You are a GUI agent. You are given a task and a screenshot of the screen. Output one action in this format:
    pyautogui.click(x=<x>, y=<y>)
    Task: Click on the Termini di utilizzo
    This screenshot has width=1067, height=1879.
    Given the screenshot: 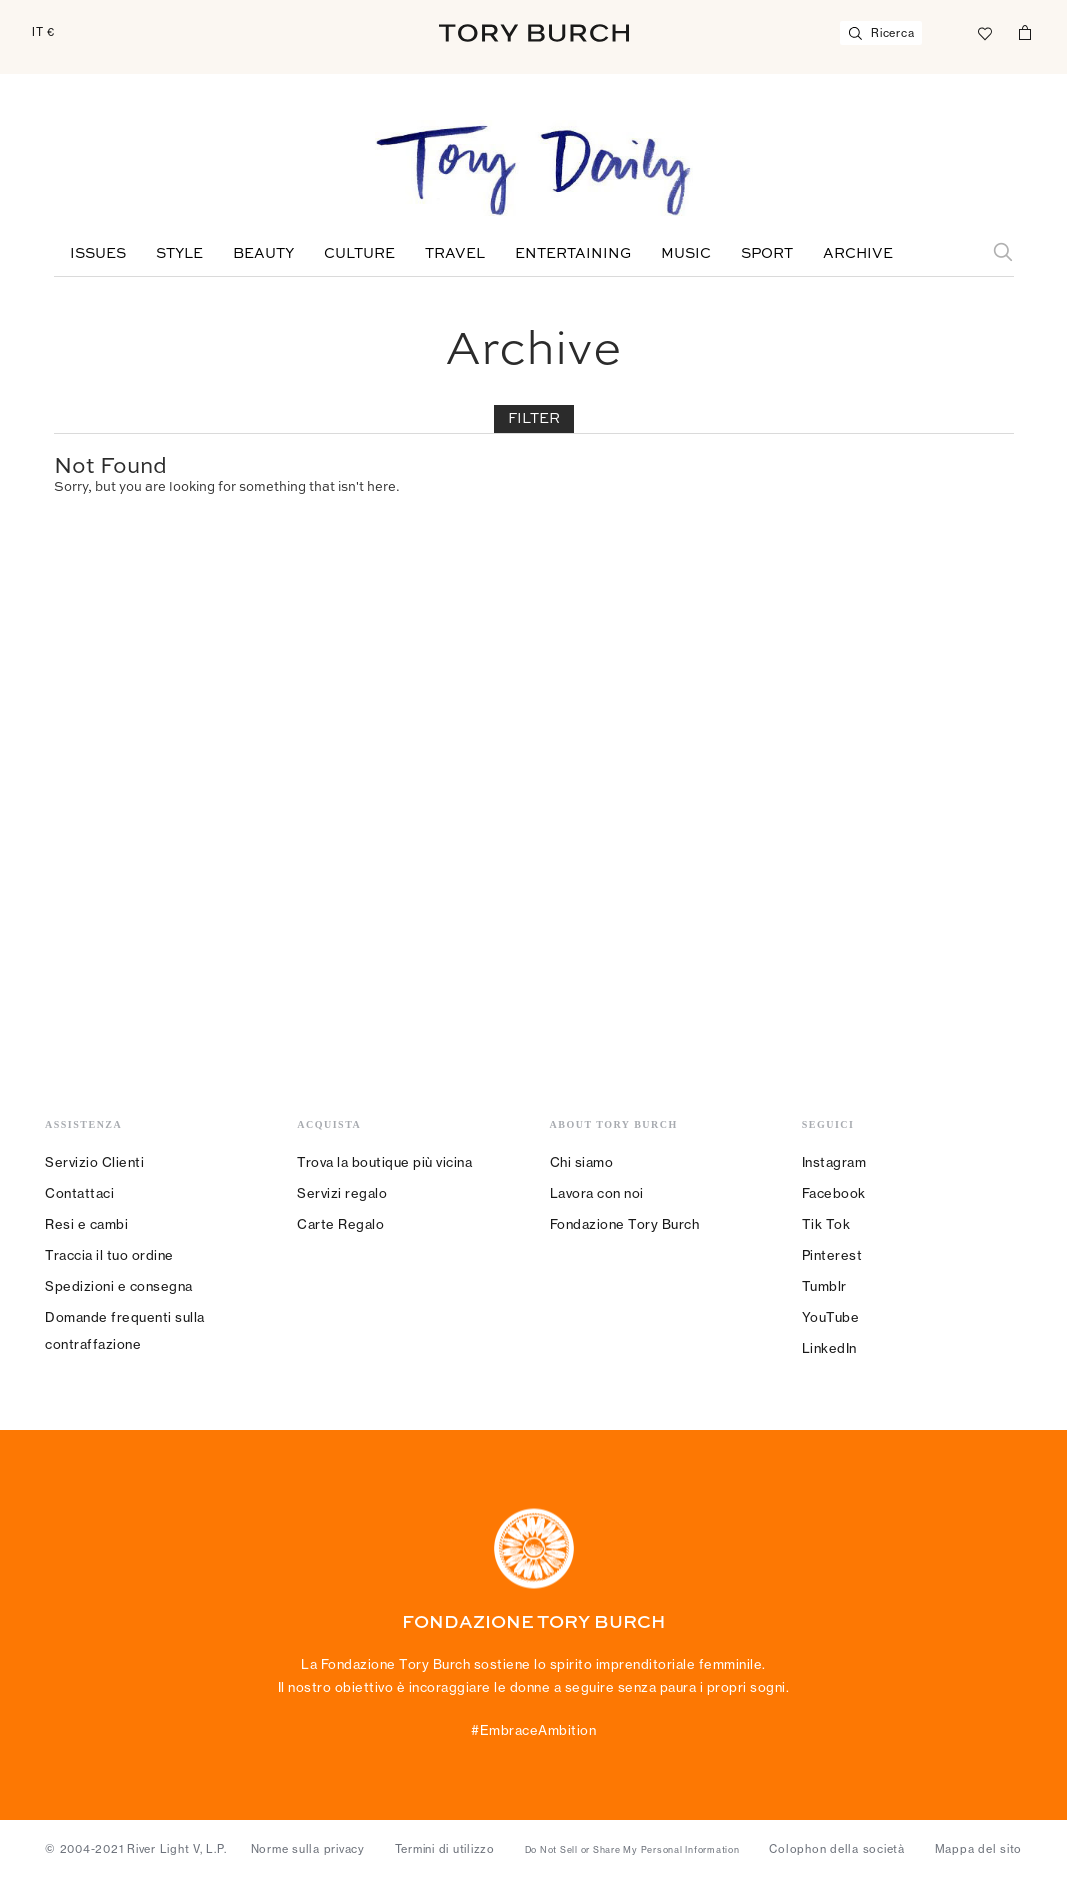 What is the action you would take?
    pyautogui.click(x=445, y=1849)
    